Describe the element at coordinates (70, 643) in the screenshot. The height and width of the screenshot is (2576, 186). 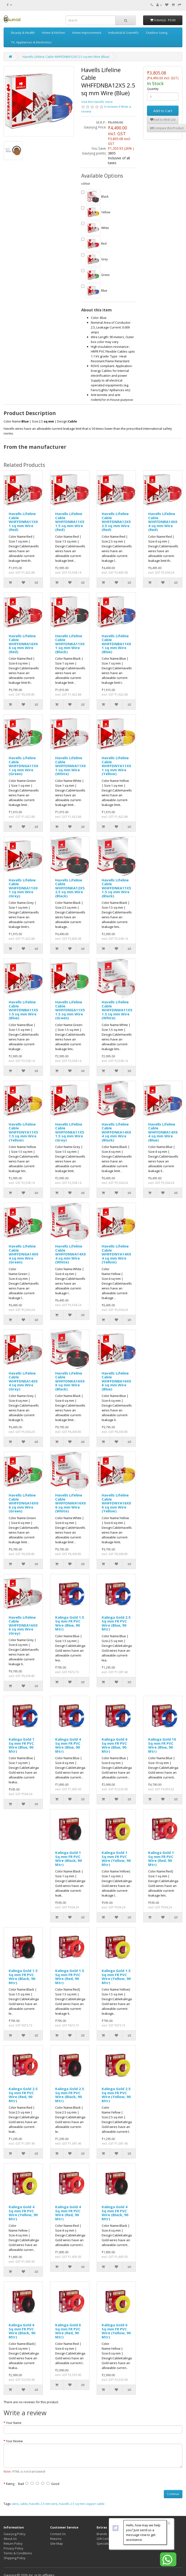
I see `Havells Lifeline Cable WHFFDNKA11X0 1 sq mm Wire (Black)` at that location.